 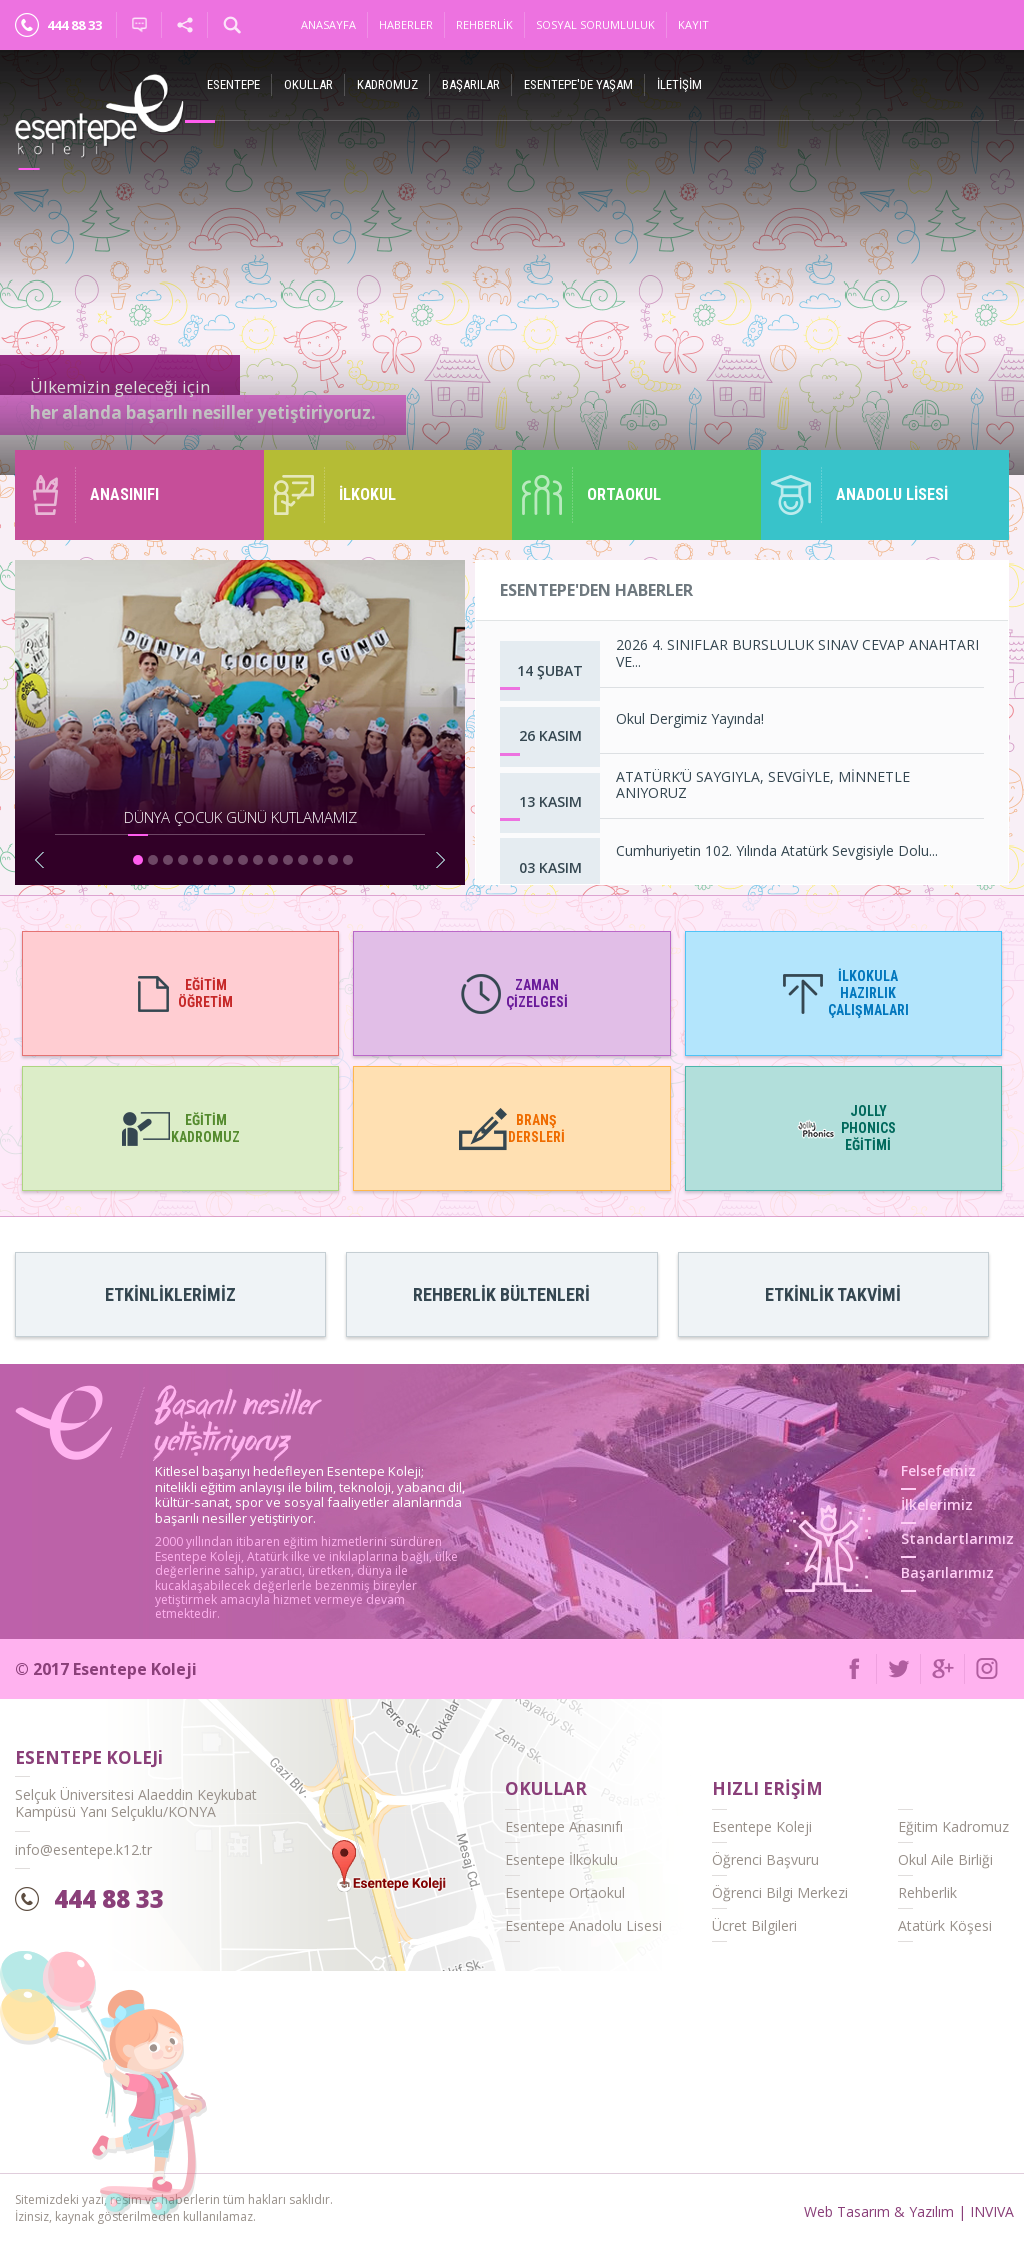 I want to click on Rehberlik, so click(x=484, y=24).